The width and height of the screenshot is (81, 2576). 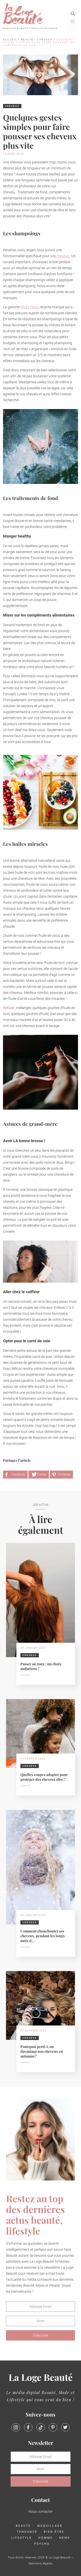 What do you see at coordinates (44, 39) in the screenshot?
I see `Cheveux` at bounding box center [44, 39].